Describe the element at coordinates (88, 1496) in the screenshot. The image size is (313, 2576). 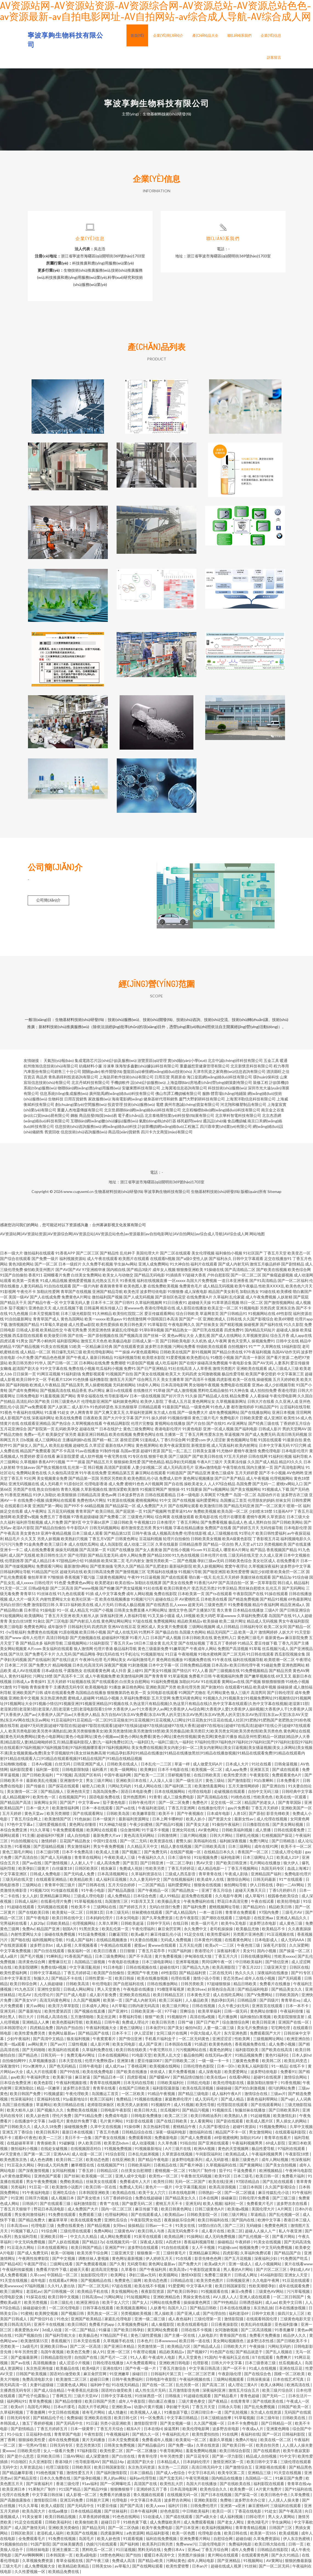
I see `日韩精品高清` at that location.